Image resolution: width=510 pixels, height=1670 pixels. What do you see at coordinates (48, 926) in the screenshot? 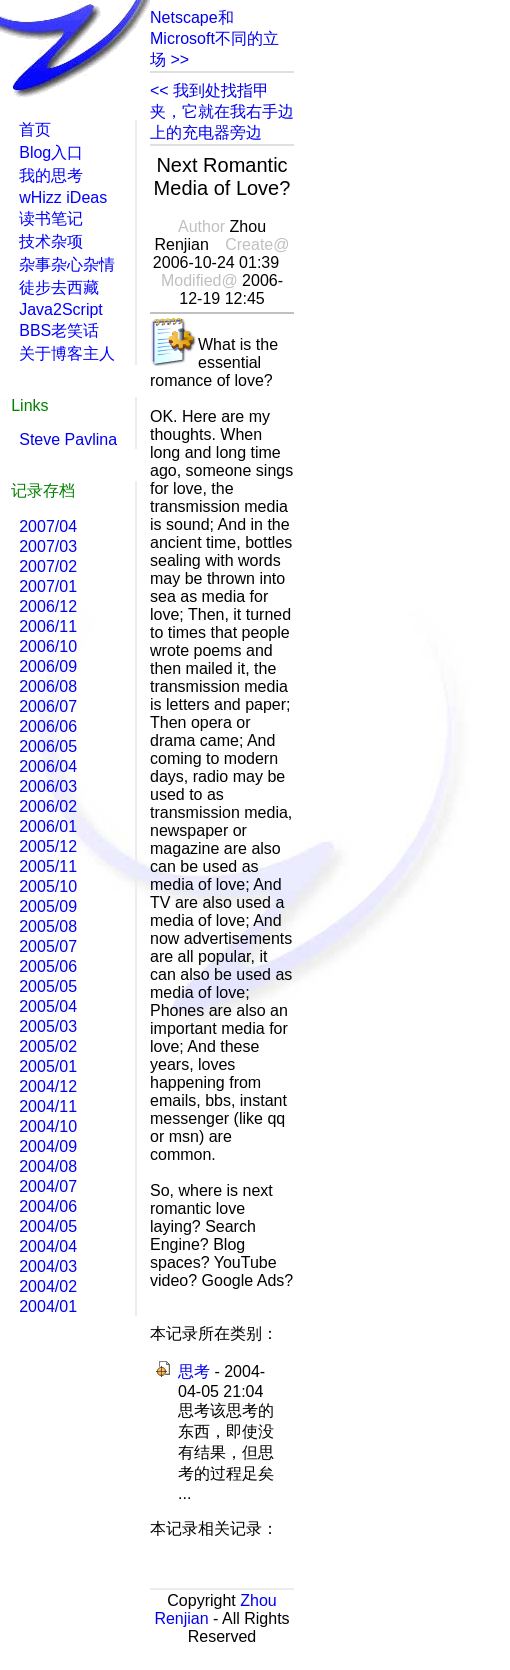
I see `2005/08` at bounding box center [48, 926].